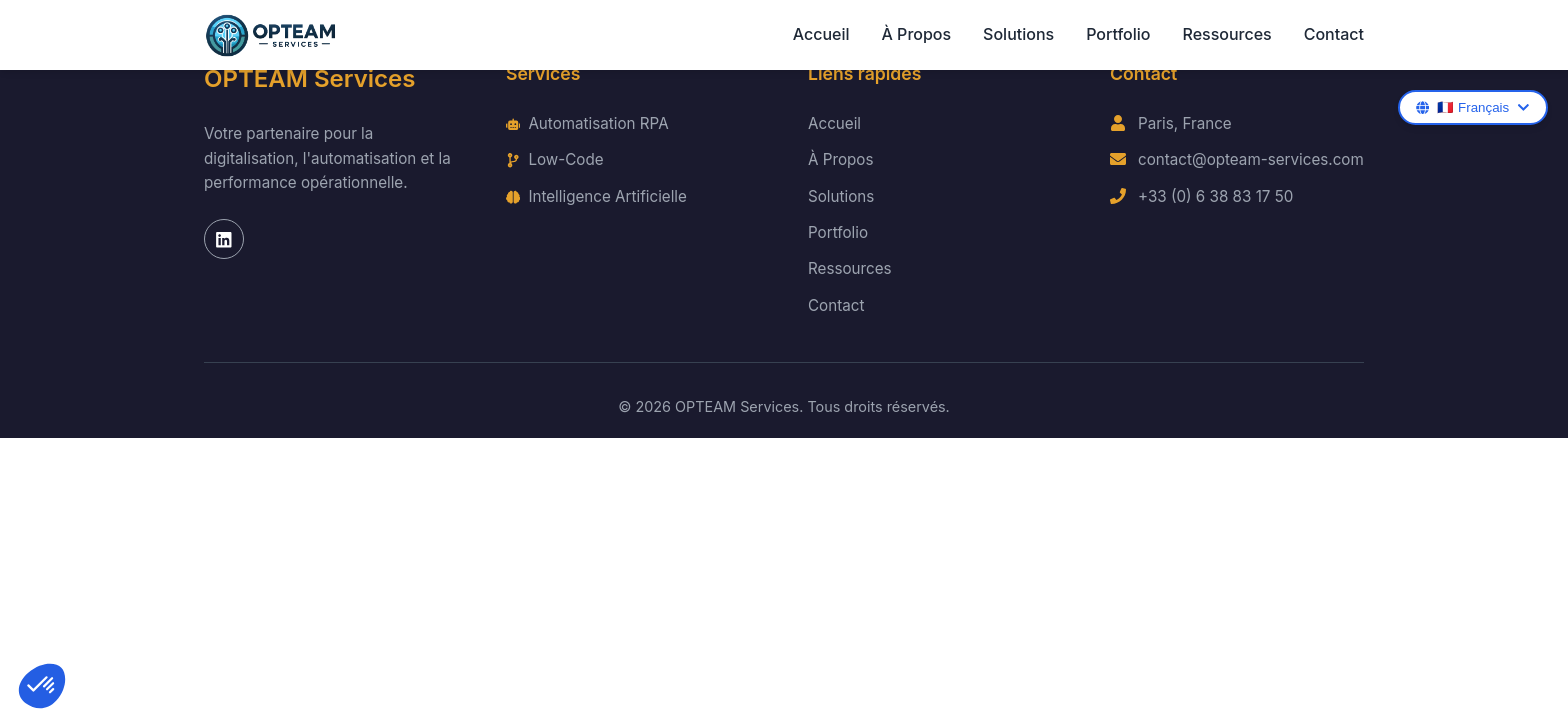 The image size is (1568, 720). I want to click on Solutions, so click(1018, 34).